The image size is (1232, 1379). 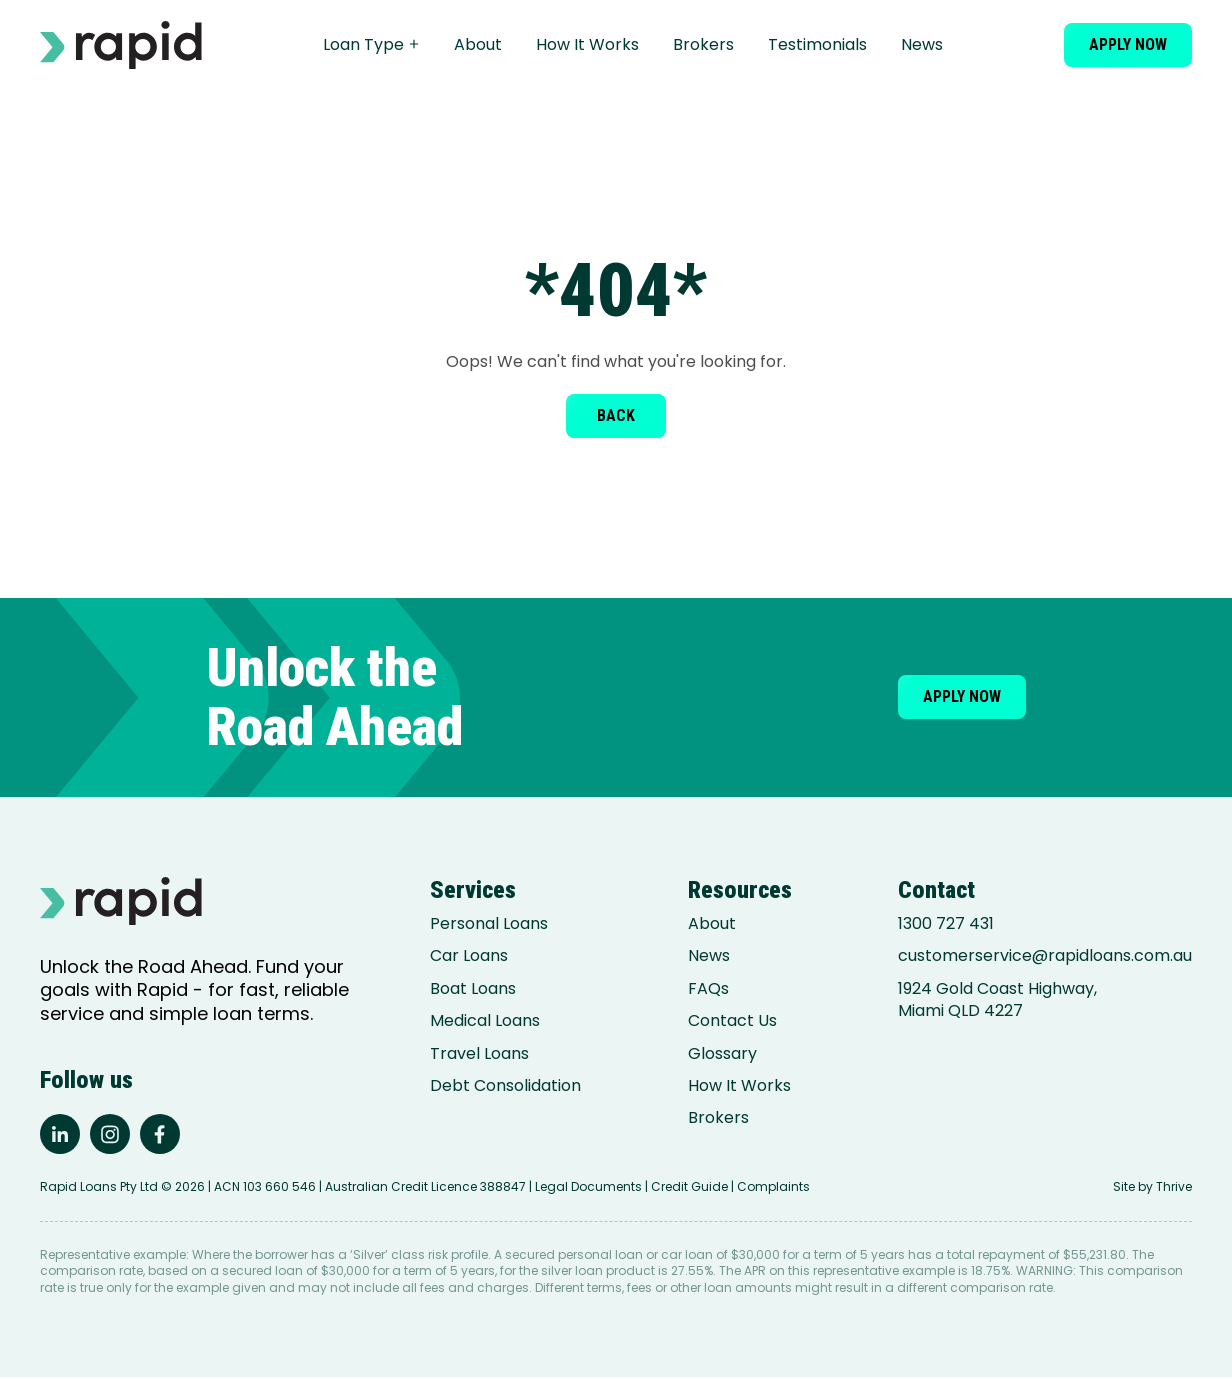 What do you see at coordinates (616, 415) in the screenshot?
I see `Back` at bounding box center [616, 415].